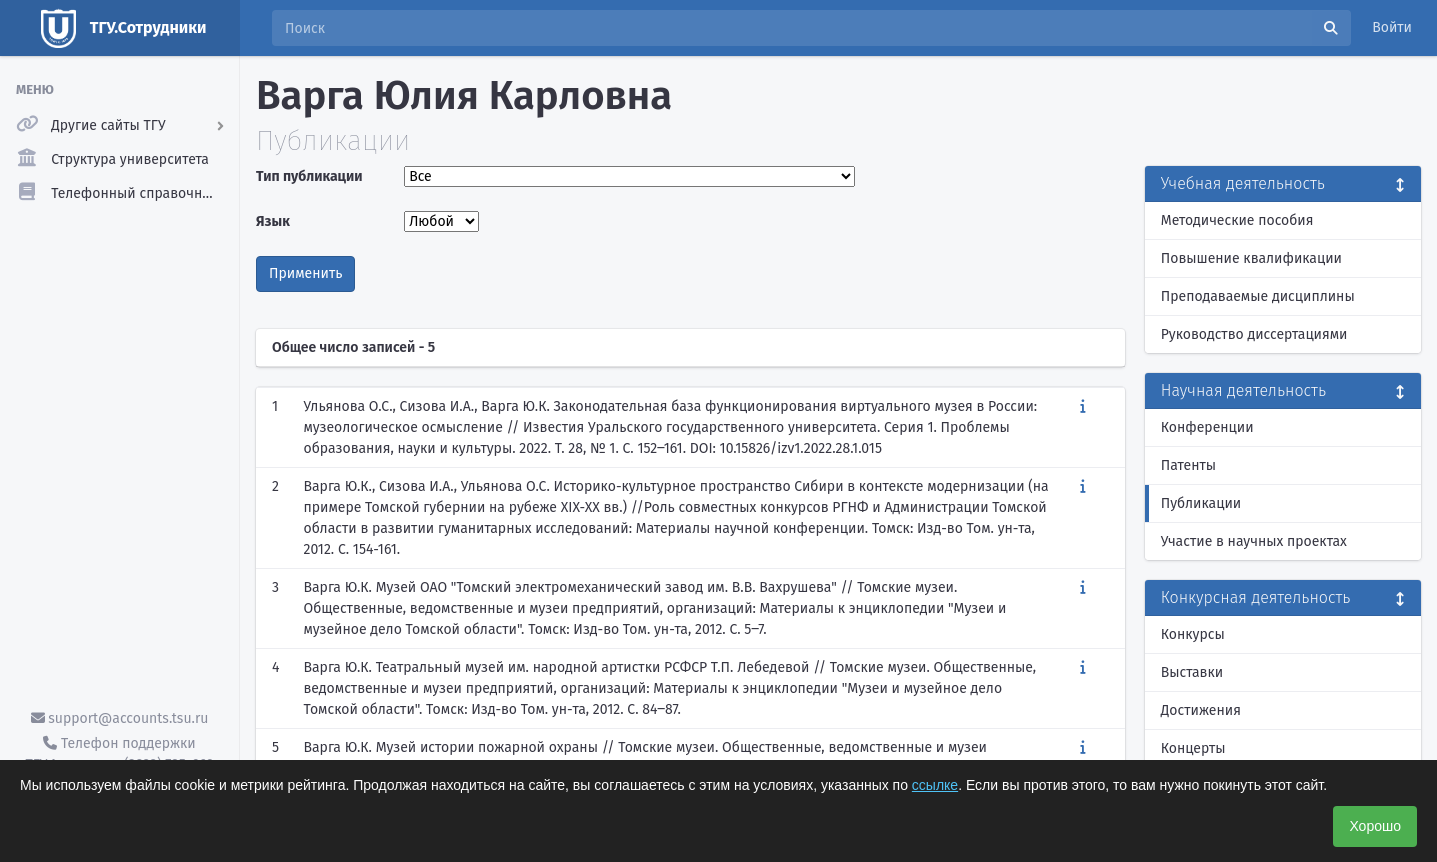 This screenshot has width=1437, height=862. What do you see at coordinates (119, 754) in the screenshot?
I see `Телефон поддержки ТГУ.Аккаунты - (3822) 785-669` at bounding box center [119, 754].